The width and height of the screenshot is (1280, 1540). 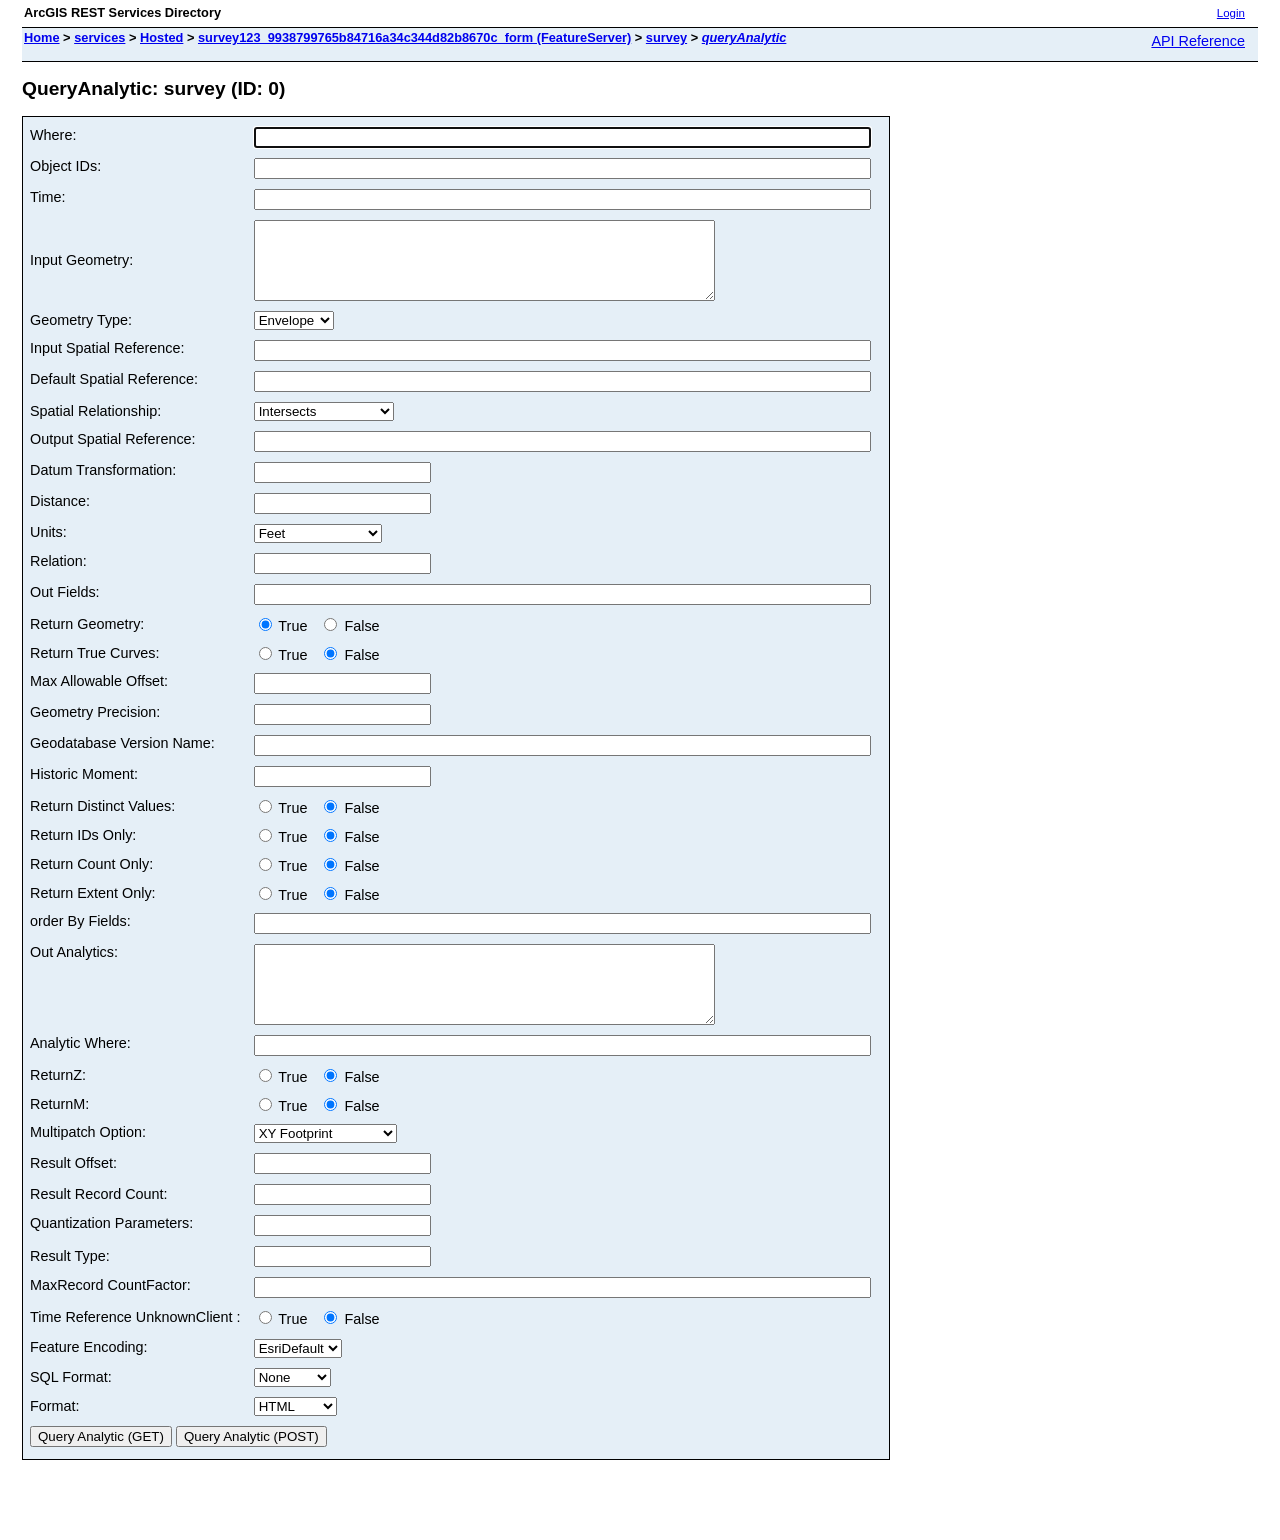 What do you see at coordinates (287, 641) in the screenshot?
I see `True` at bounding box center [287, 641].